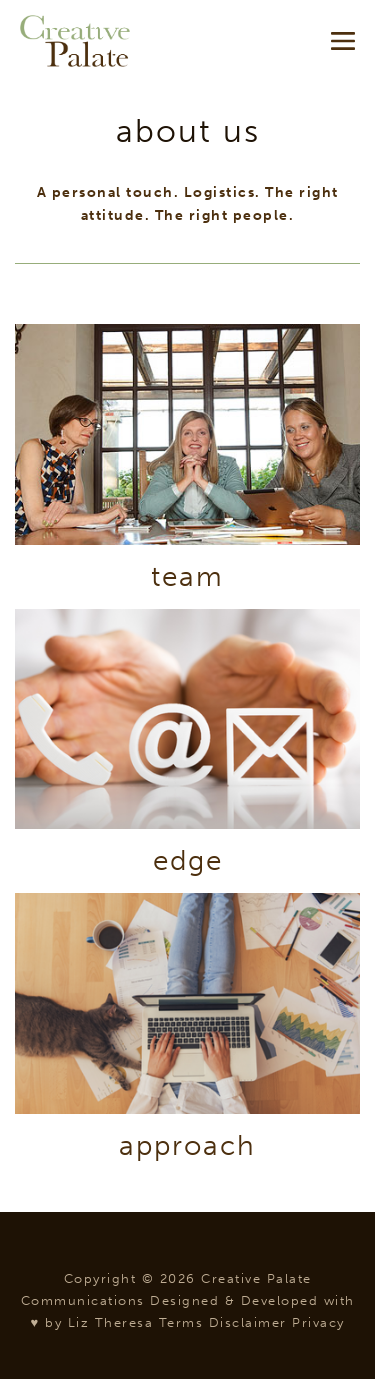  What do you see at coordinates (248, 1322) in the screenshot?
I see `Disclaimer` at bounding box center [248, 1322].